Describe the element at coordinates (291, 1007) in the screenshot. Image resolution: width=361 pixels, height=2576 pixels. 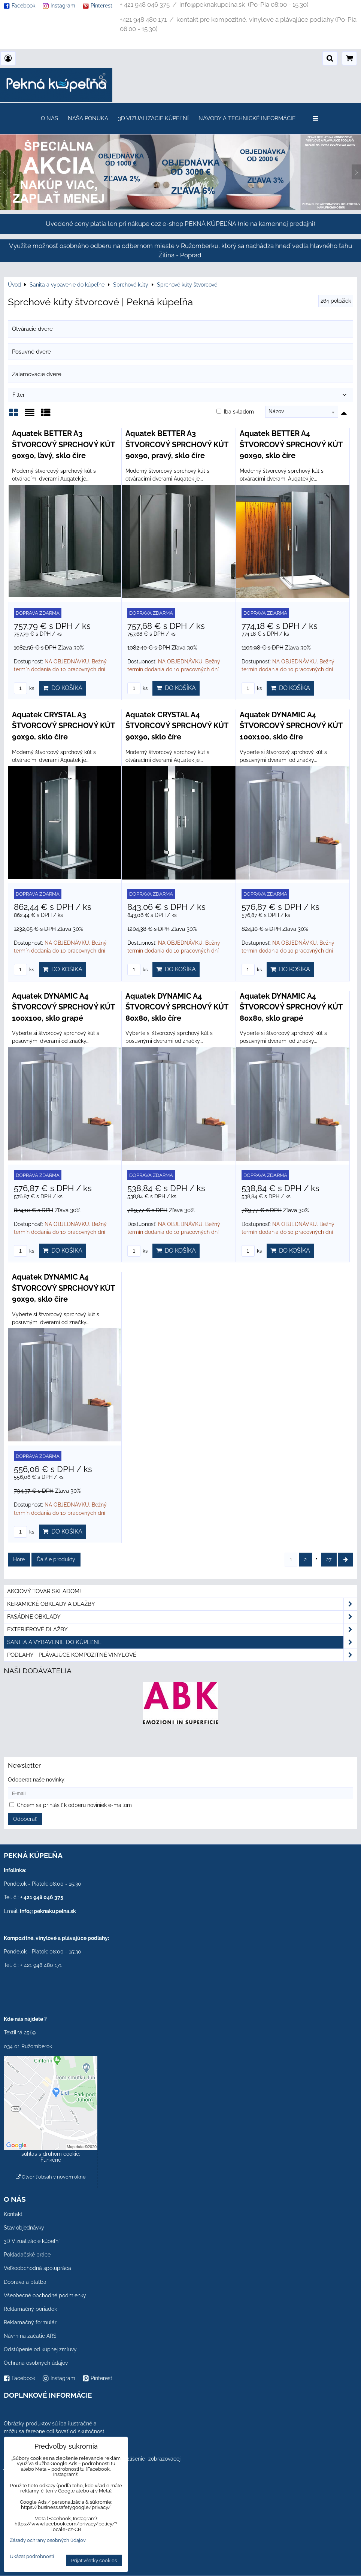
I see `Aquatek DYNAMIC A4 ŠTVORCOVÝ SPRCHOVÝ KÚT 80x80, sklo grapé` at that location.